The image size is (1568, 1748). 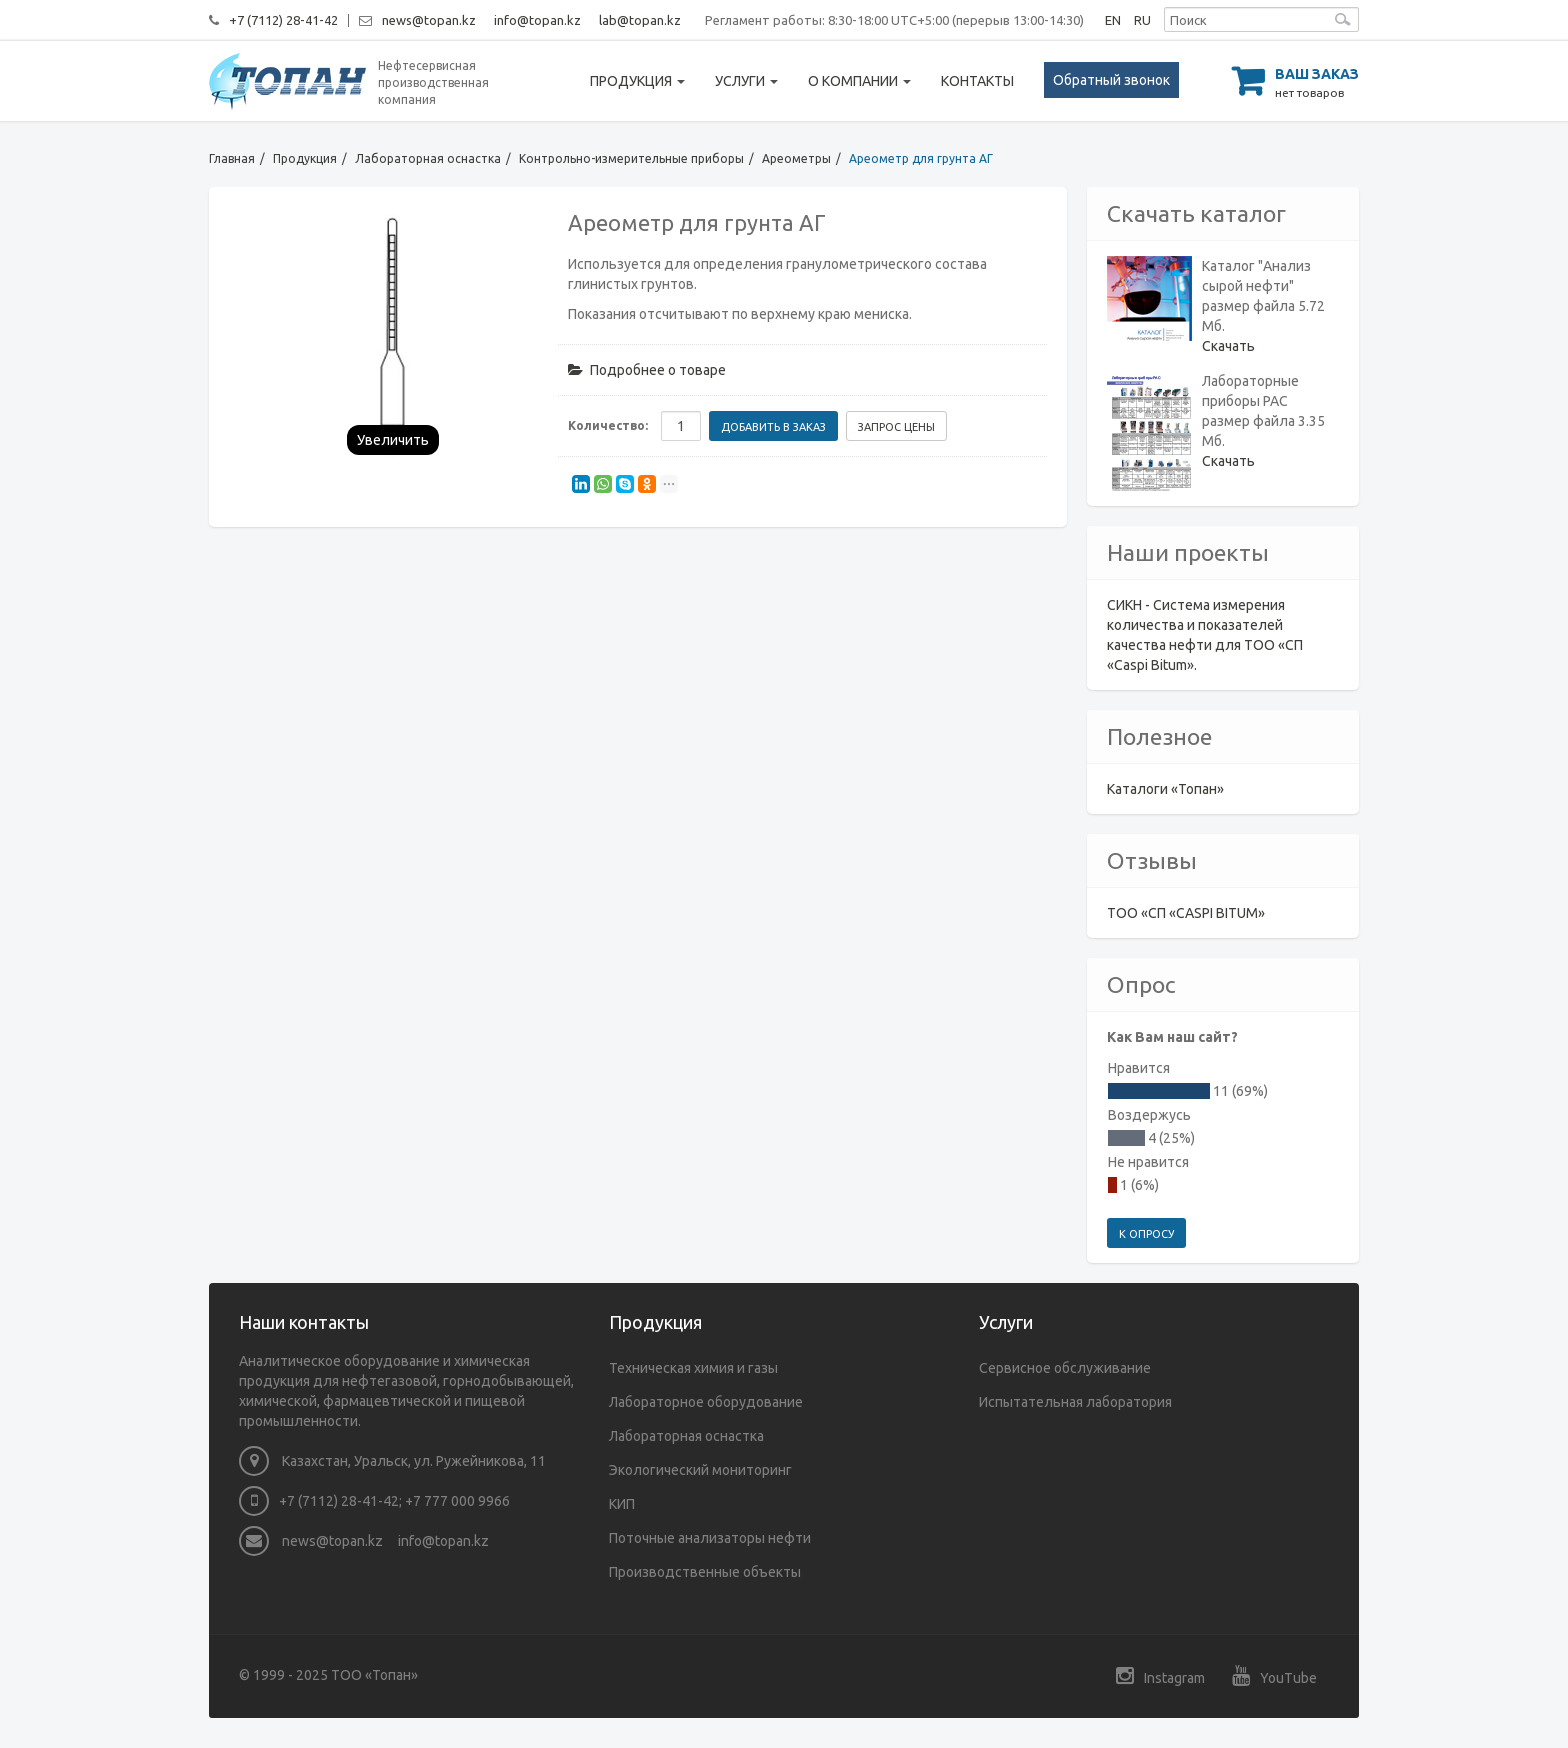 I want to click on Испытательная лаборатория, so click(x=1075, y=1402).